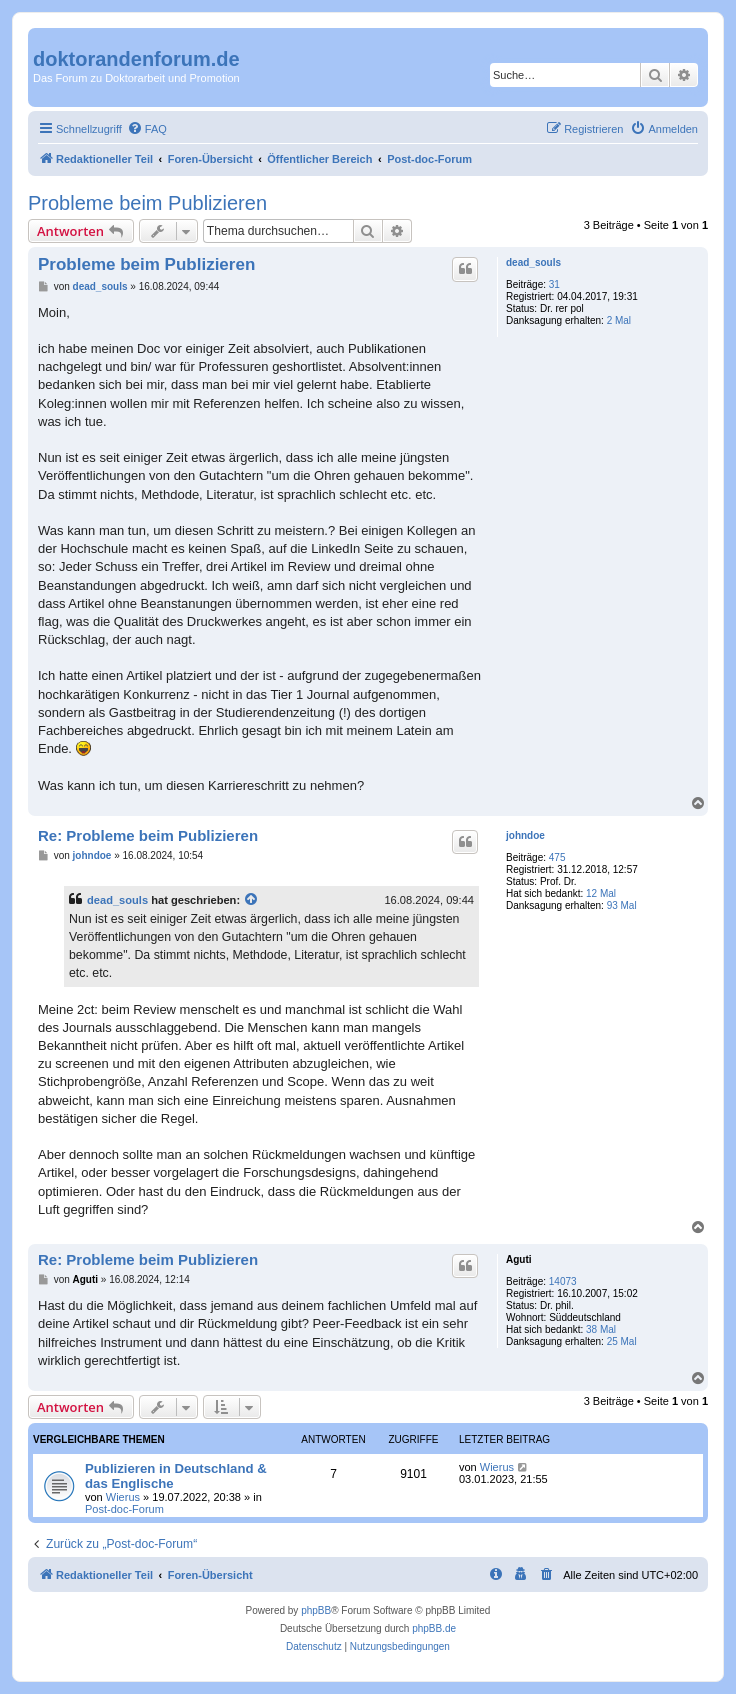 The height and width of the screenshot is (1694, 736). I want to click on 12 Mal, so click(601, 893).